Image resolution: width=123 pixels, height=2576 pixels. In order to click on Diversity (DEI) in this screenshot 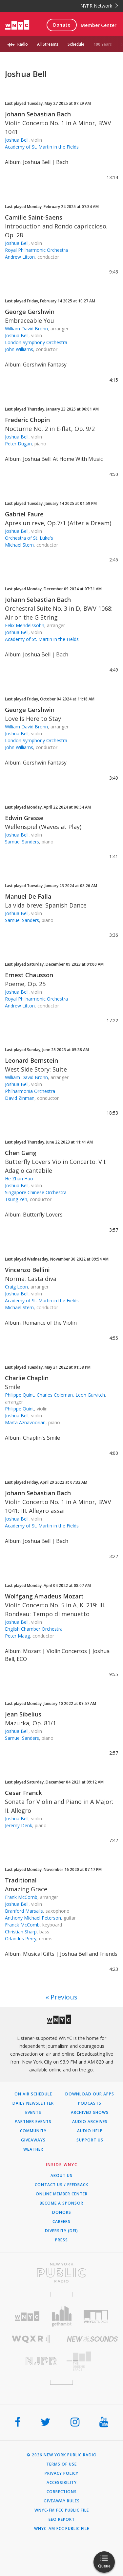, I will do `click(61, 2231)`.